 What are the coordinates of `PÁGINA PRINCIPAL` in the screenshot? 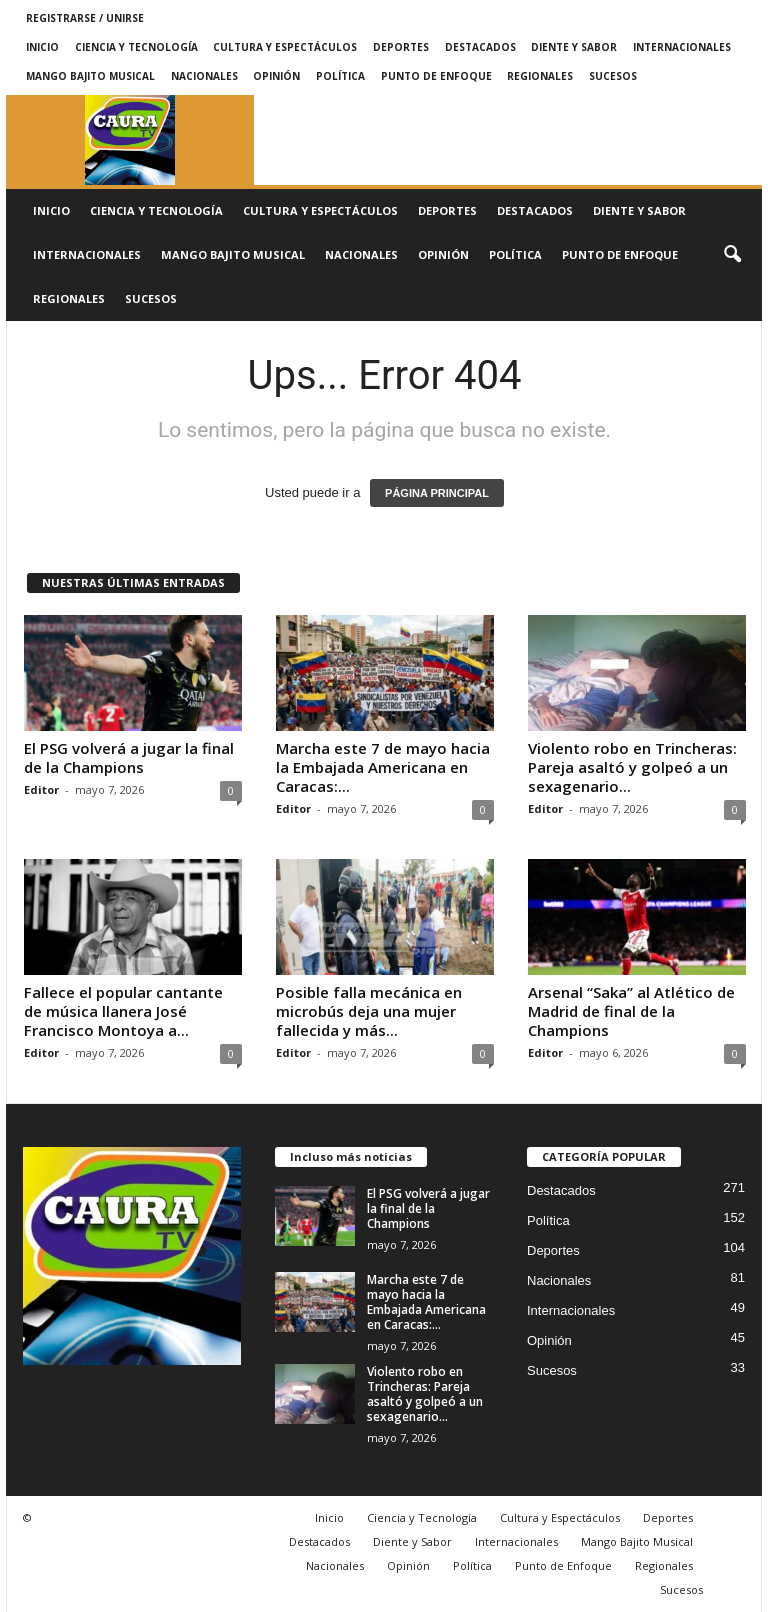 It's located at (437, 493).